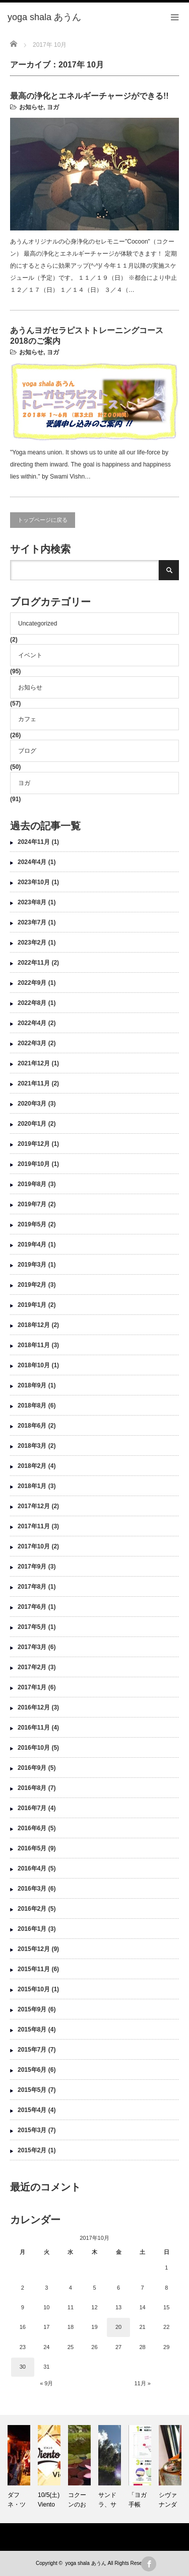 Image resolution: width=189 pixels, height=2576 pixels. What do you see at coordinates (32, 1465) in the screenshot?
I see `2018年2月` at bounding box center [32, 1465].